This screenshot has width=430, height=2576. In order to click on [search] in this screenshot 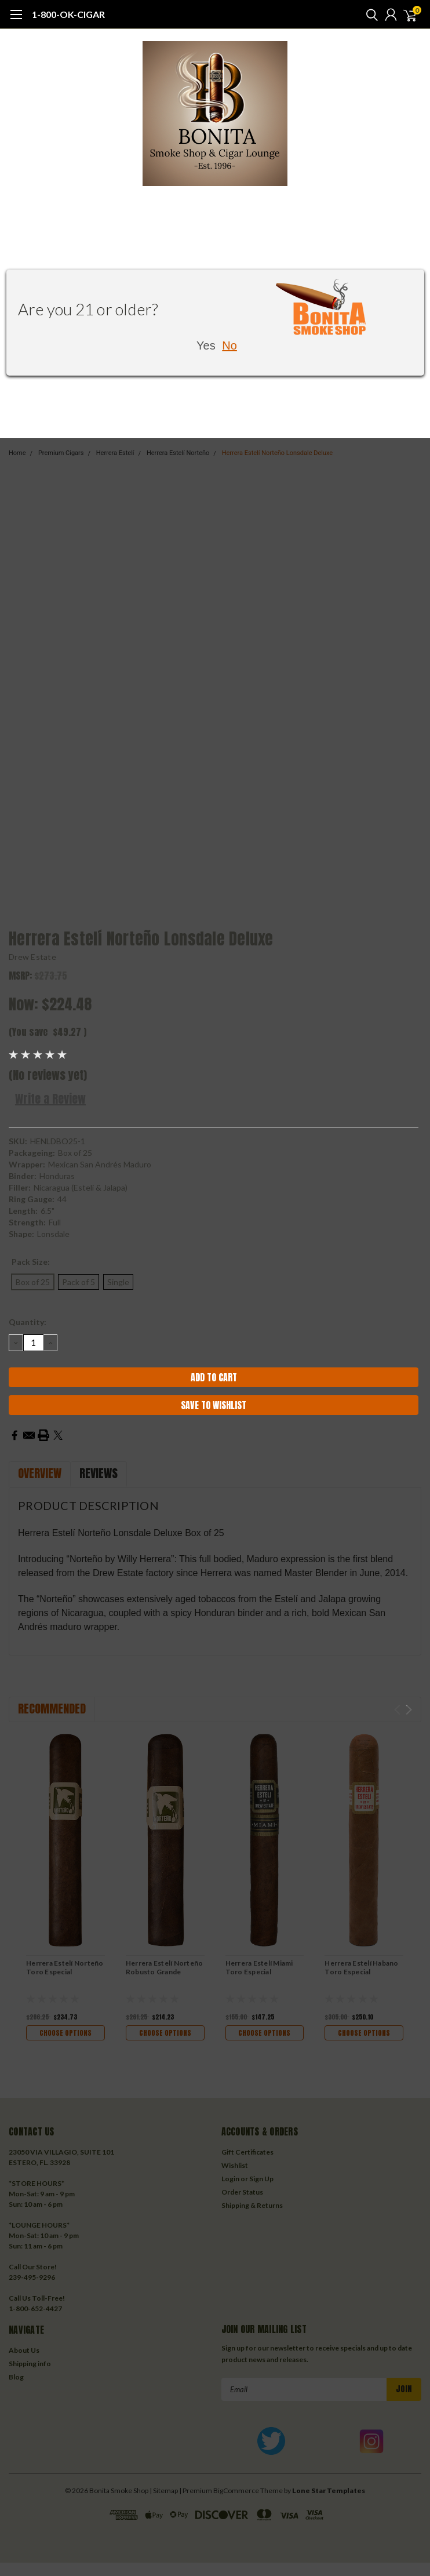, I will do `click(369, 14)`.